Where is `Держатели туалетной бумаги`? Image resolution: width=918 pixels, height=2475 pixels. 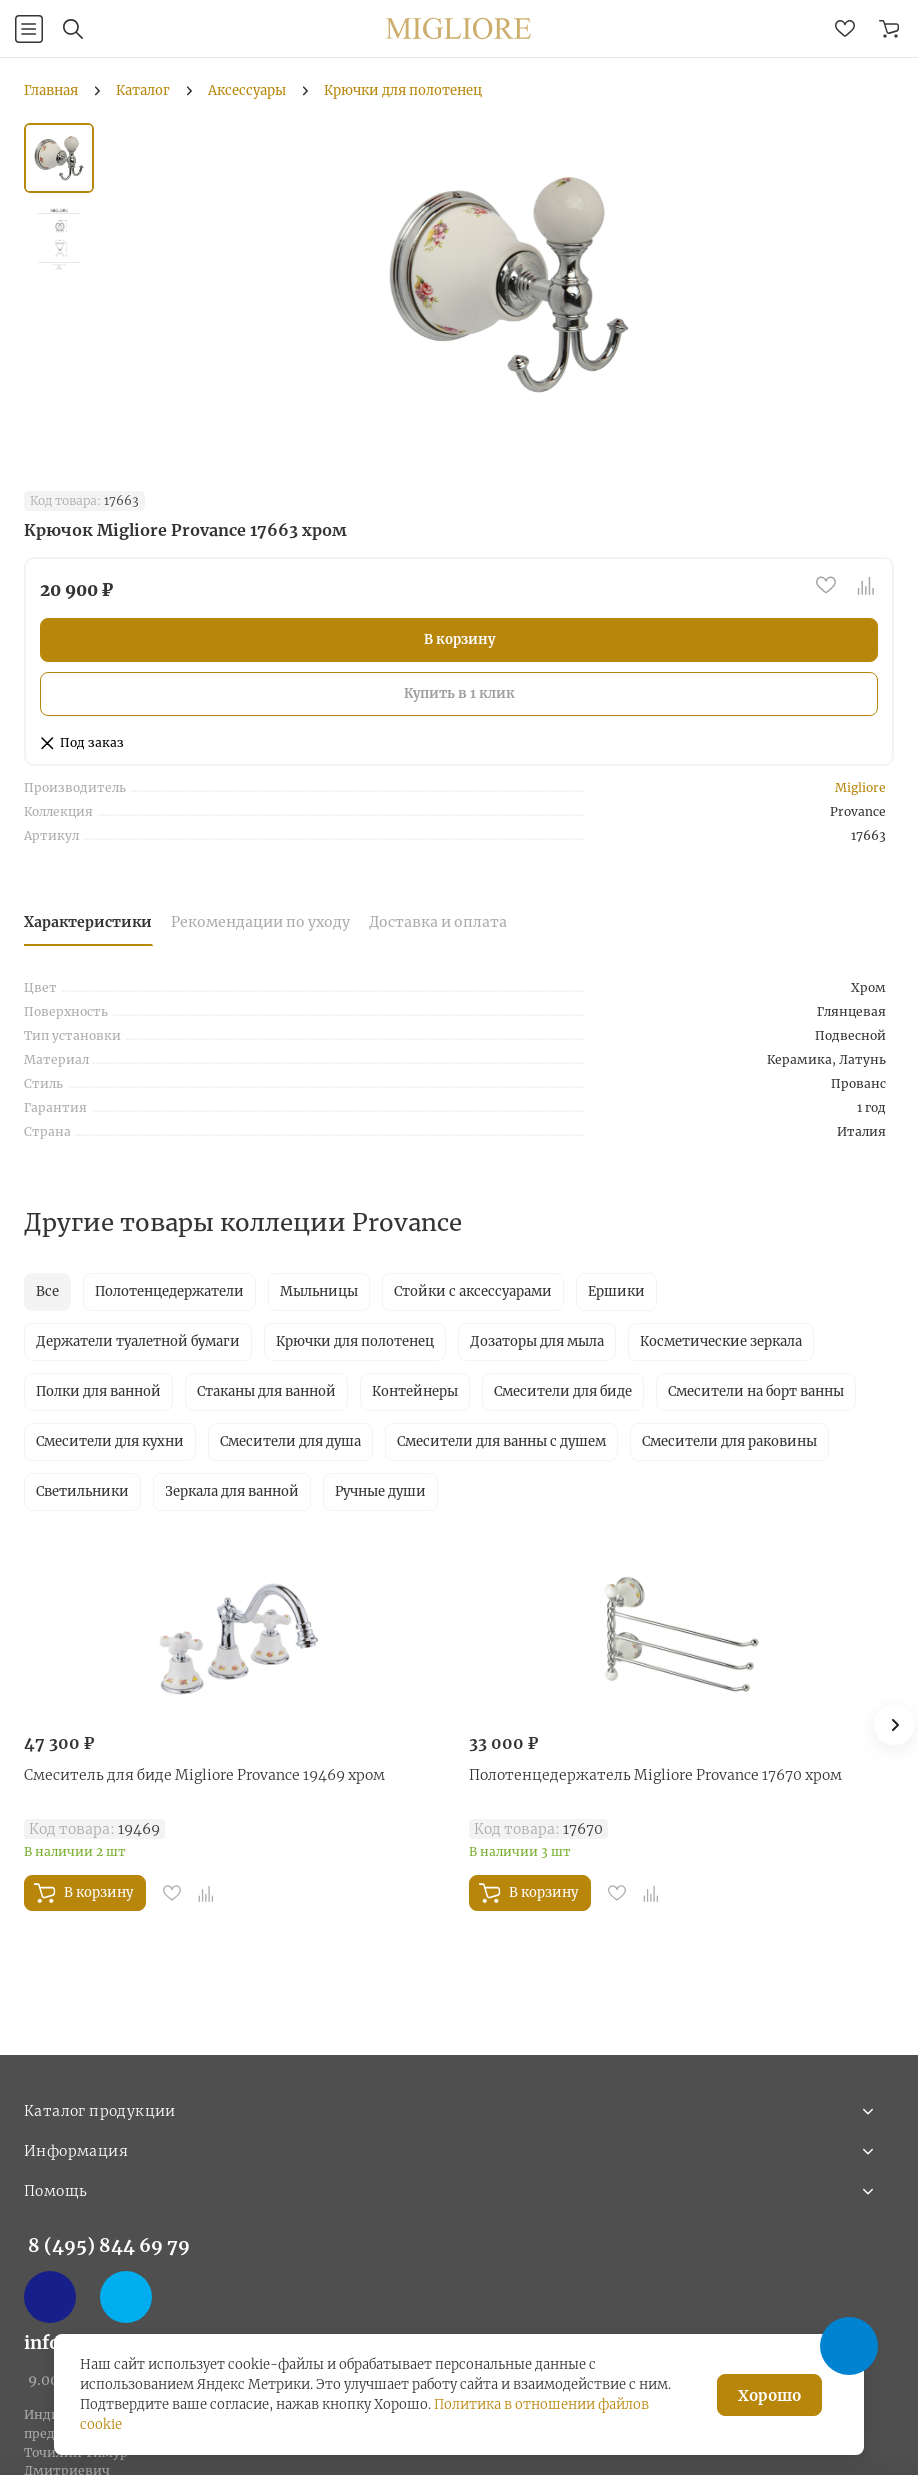
Держатели туалетной бумаги is located at coordinates (138, 1341).